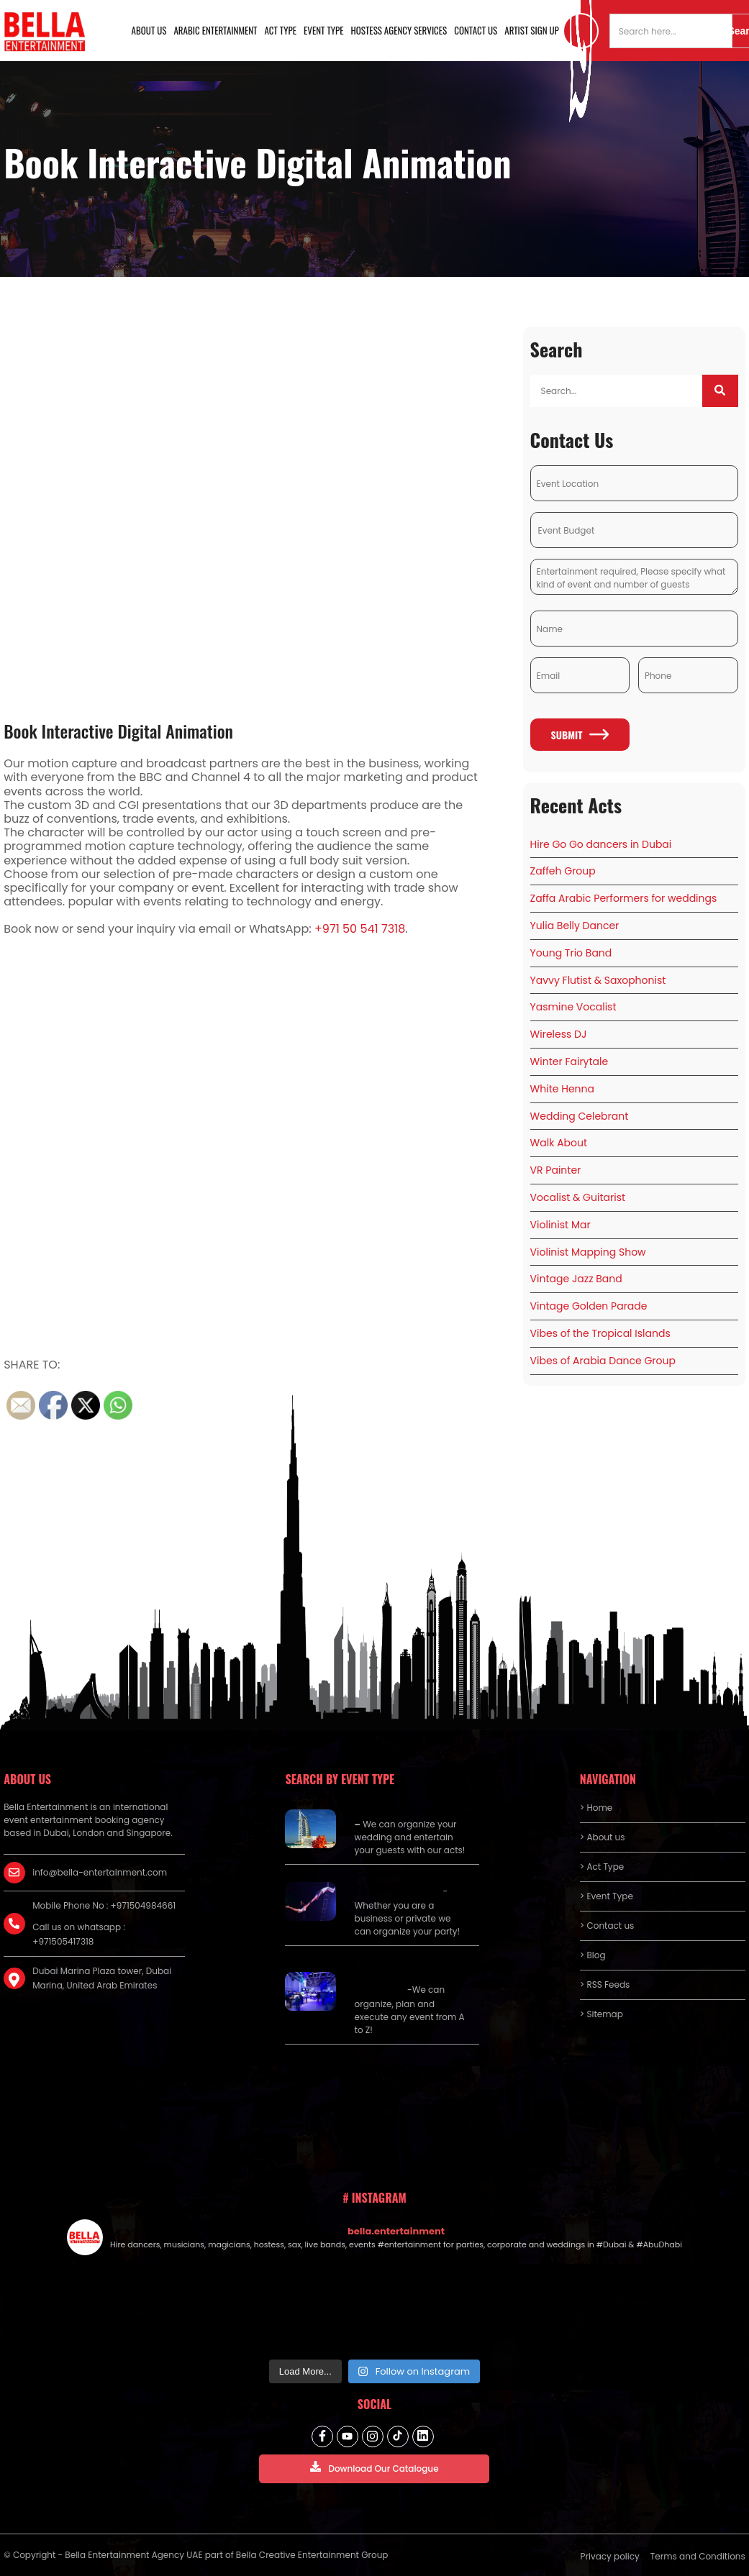 The width and height of the screenshot is (749, 2576). Describe the element at coordinates (607, 1925) in the screenshot. I see `> Contact us` at that location.